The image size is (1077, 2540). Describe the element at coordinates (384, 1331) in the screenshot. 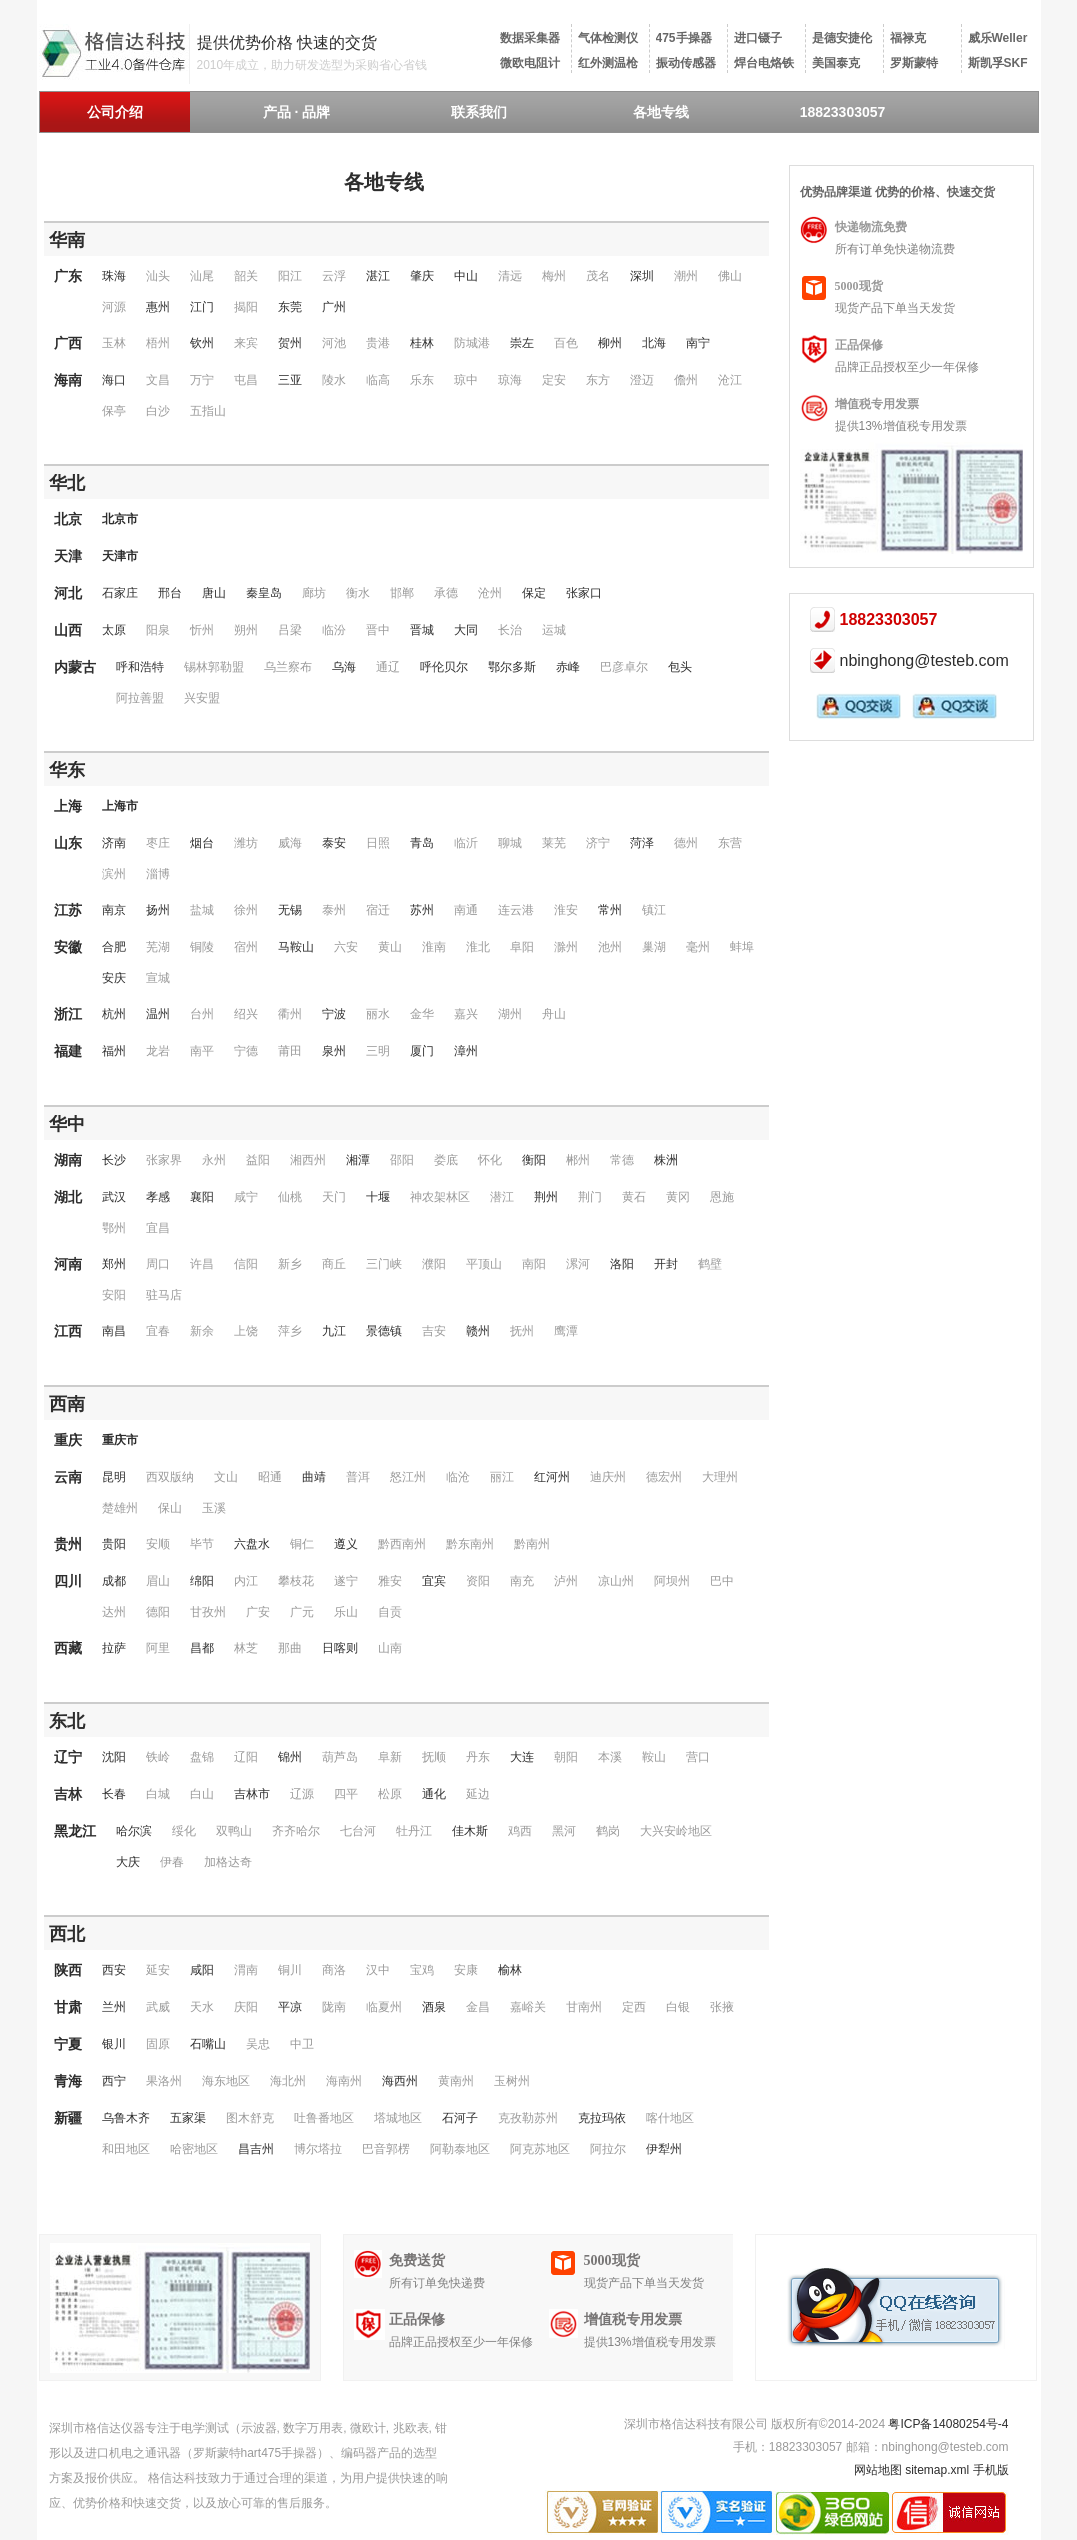

I see `景德镇` at that location.